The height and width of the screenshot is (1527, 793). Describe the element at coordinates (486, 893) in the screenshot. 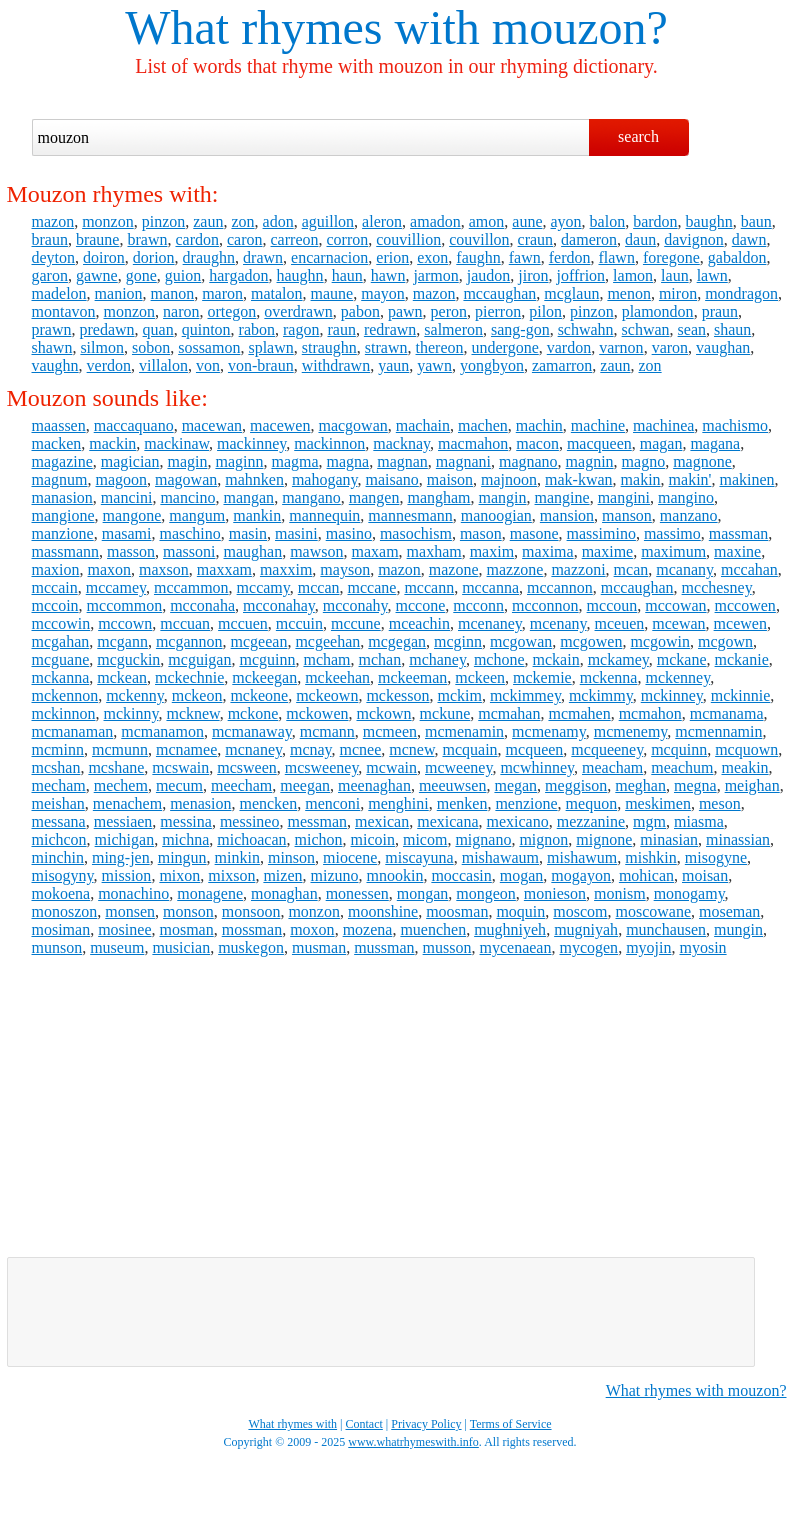

I see `mongeon` at that location.